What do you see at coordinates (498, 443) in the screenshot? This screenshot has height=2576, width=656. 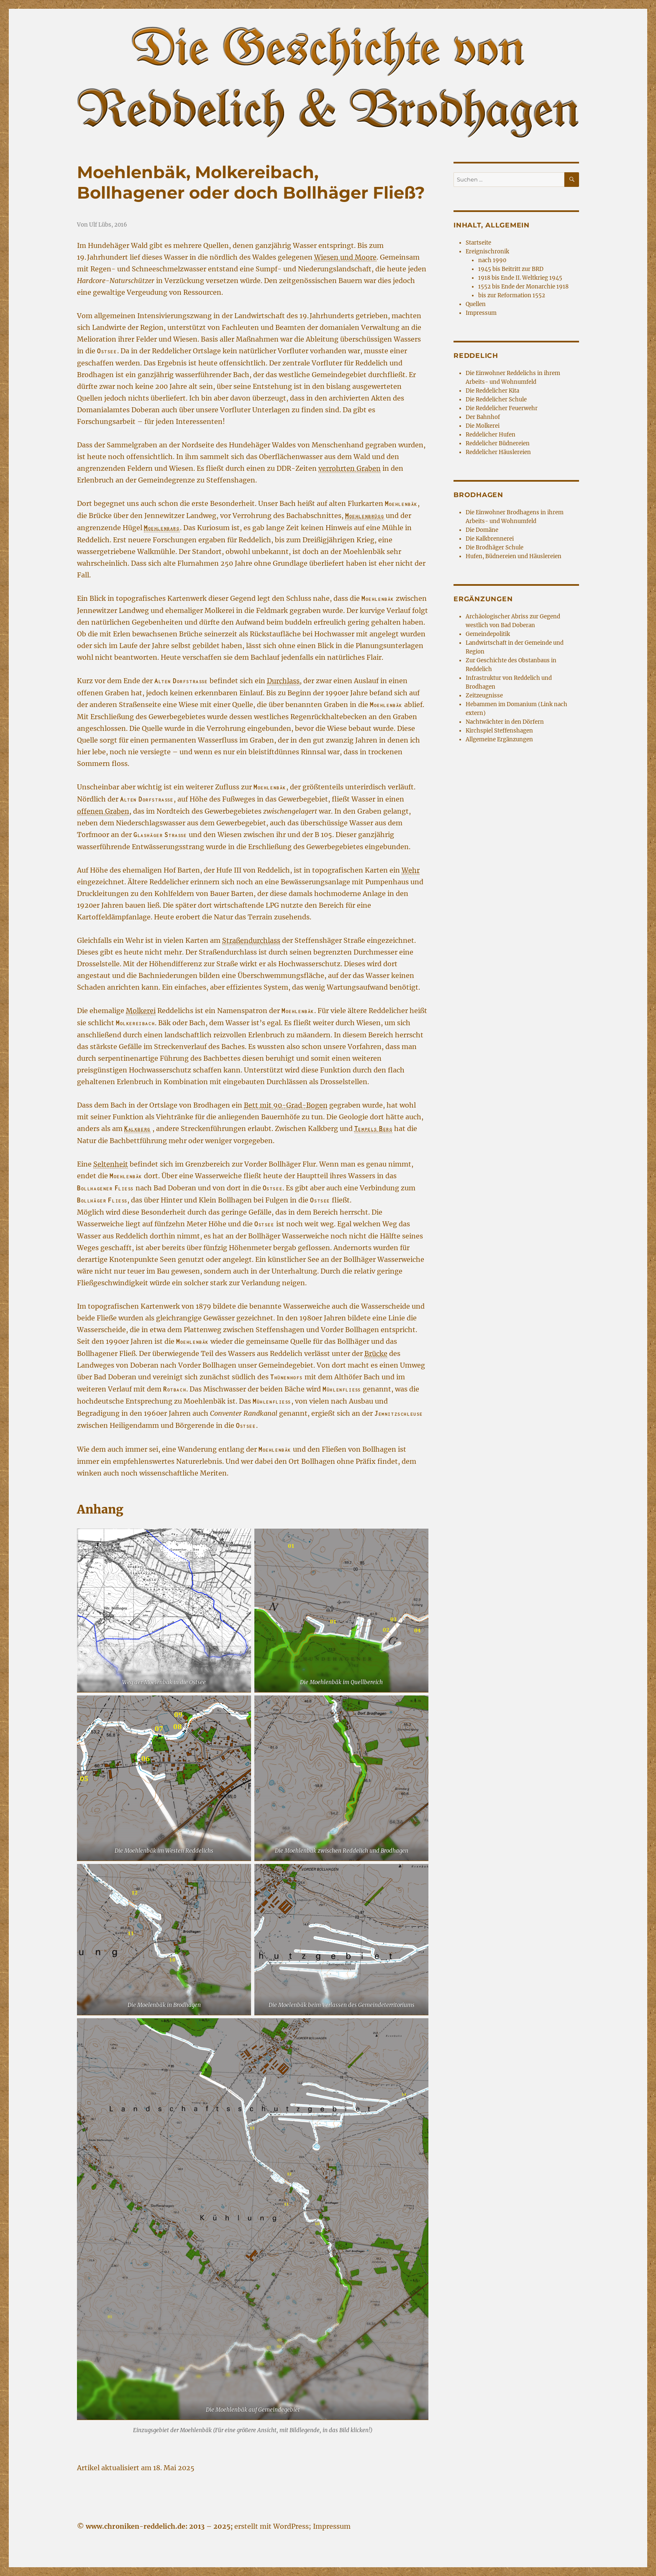 I see `Reddelicher Büdnereien` at bounding box center [498, 443].